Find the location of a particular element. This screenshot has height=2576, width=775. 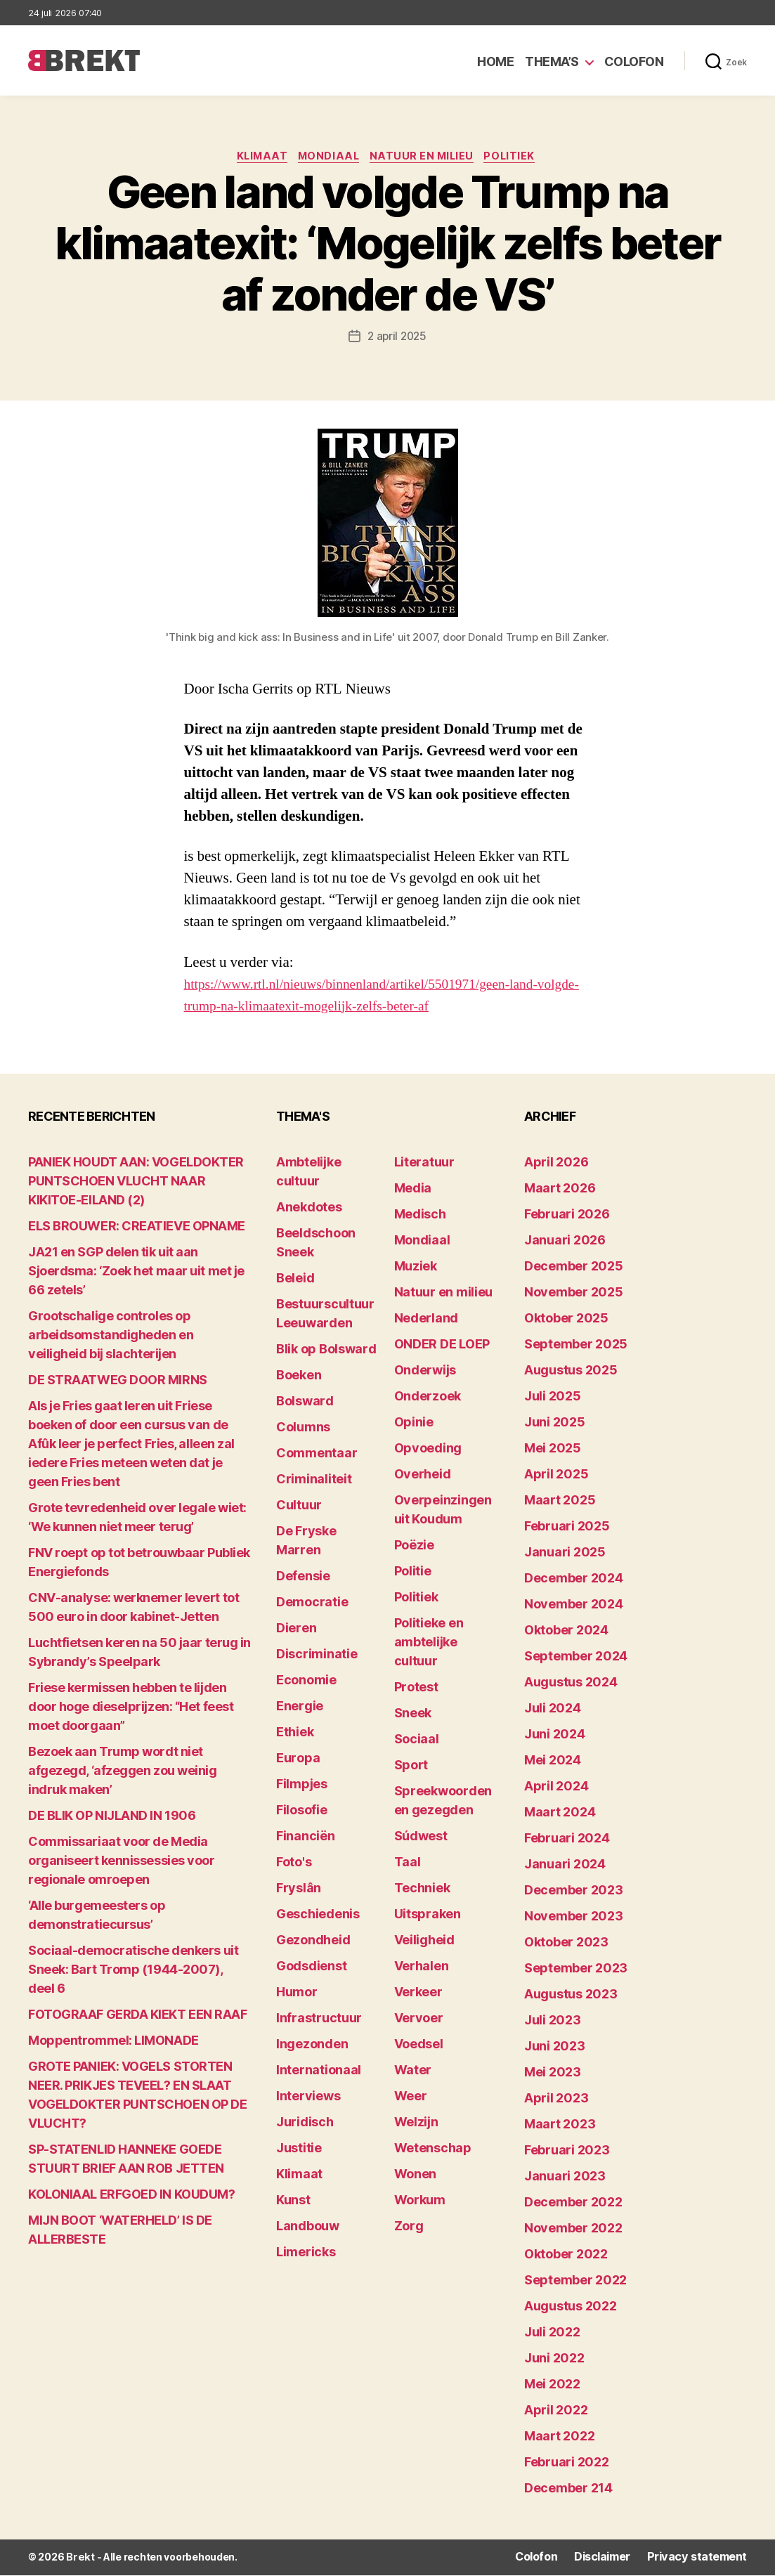

Sport is located at coordinates (411, 1766).